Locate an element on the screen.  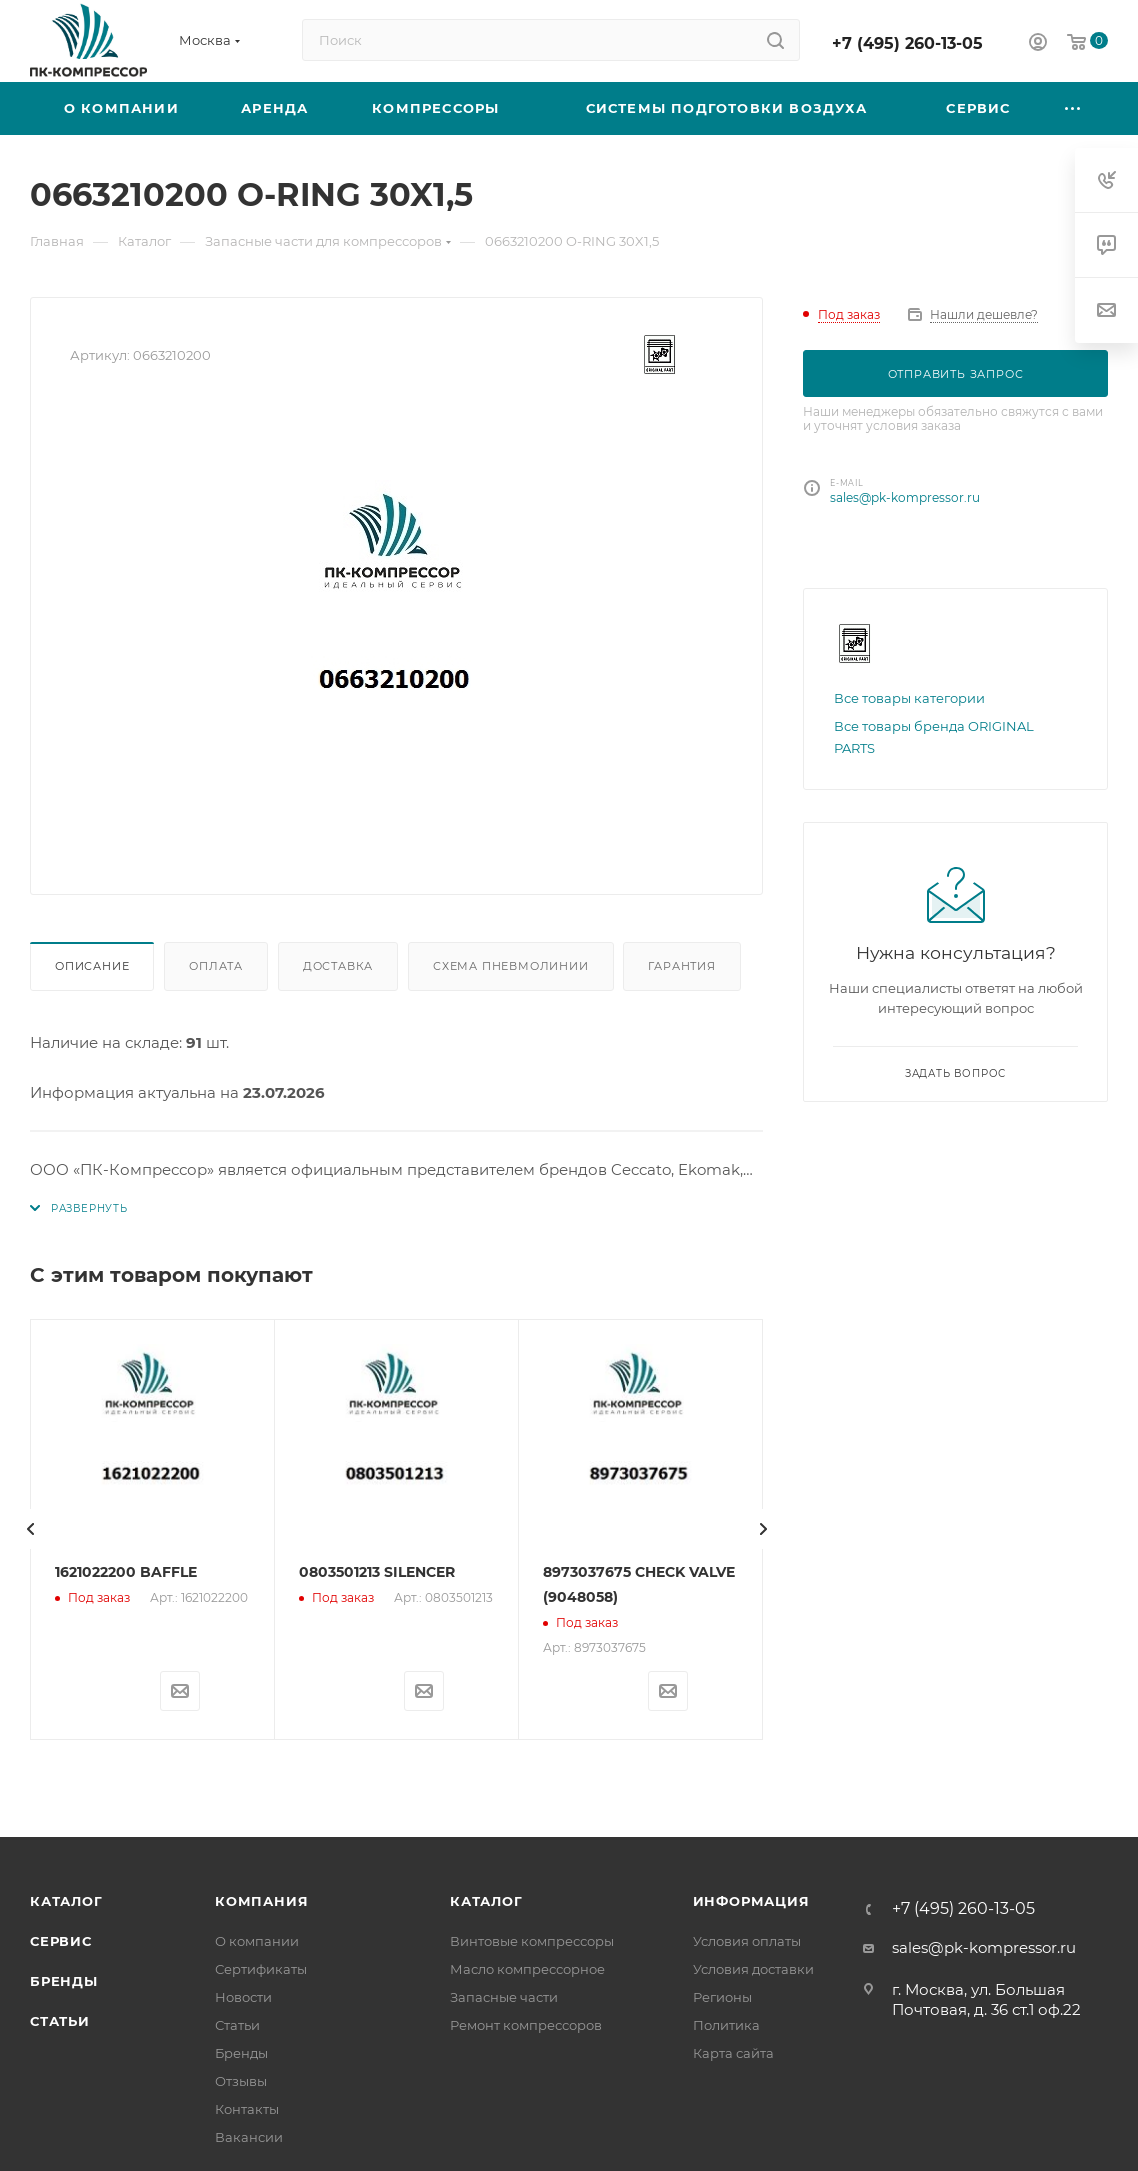
Описание is located at coordinates (92, 966).